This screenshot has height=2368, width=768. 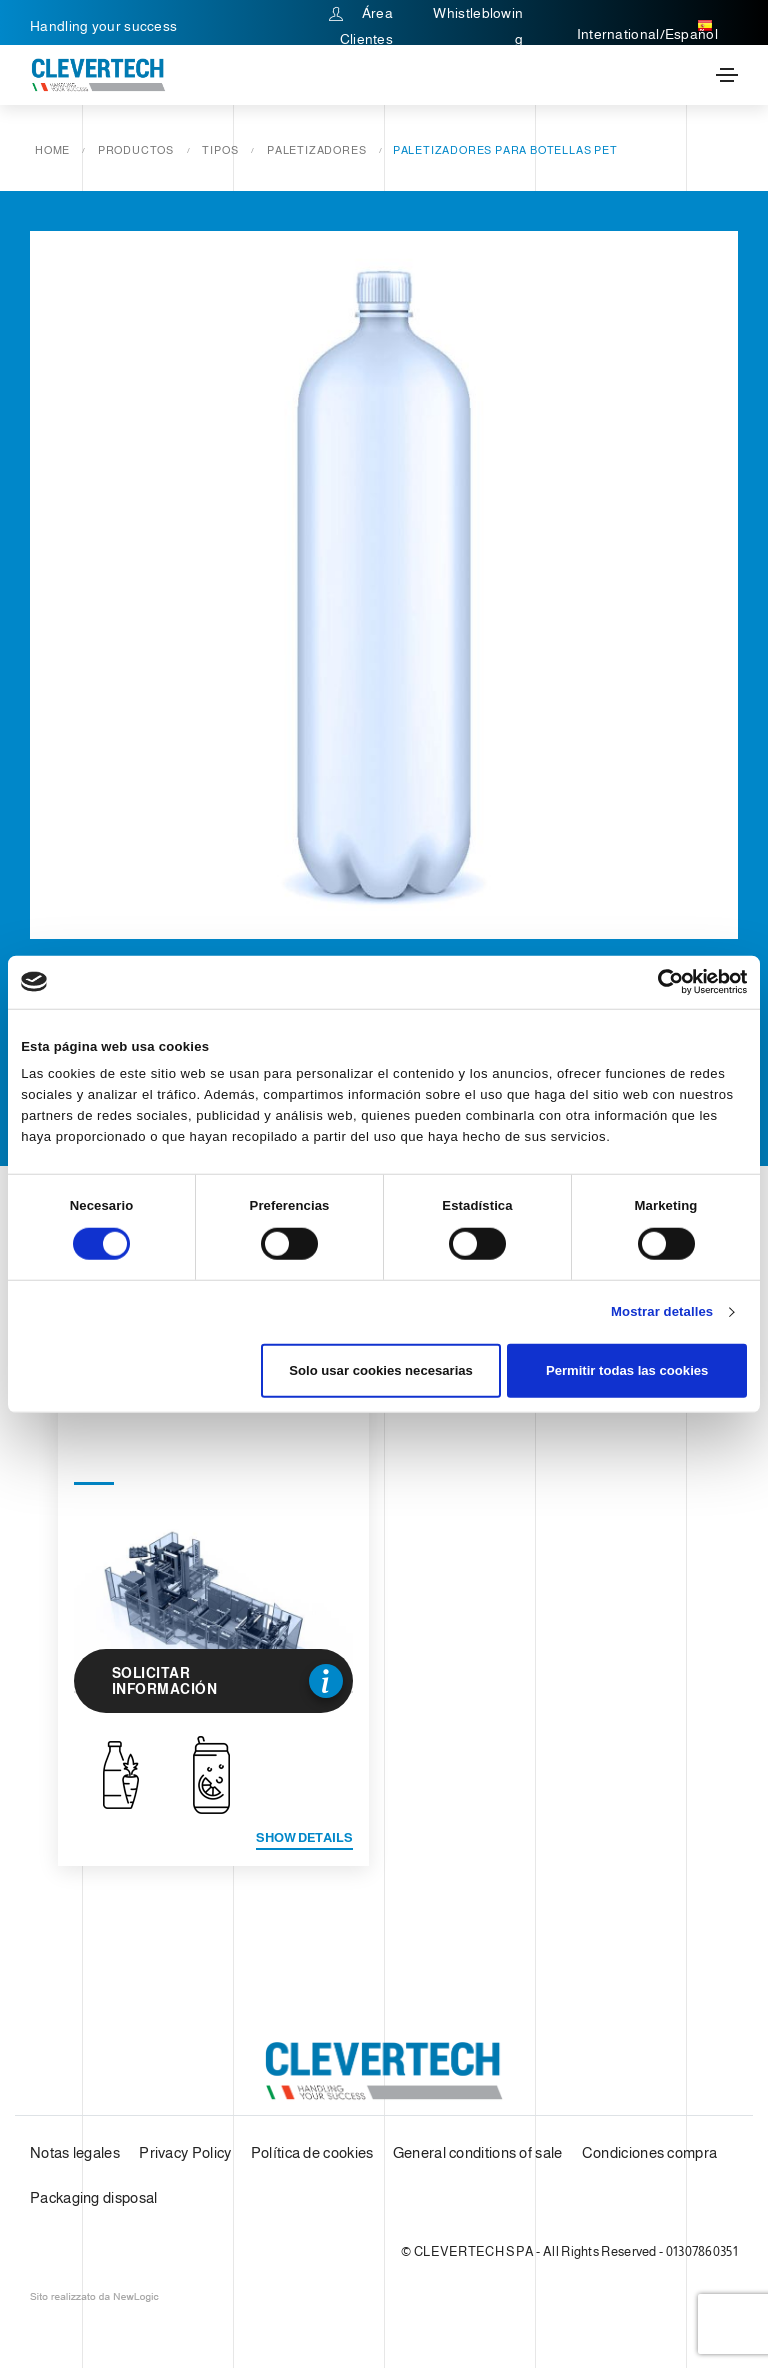 What do you see at coordinates (647, 26) in the screenshot?
I see `International/Español` at bounding box center [647, 26].